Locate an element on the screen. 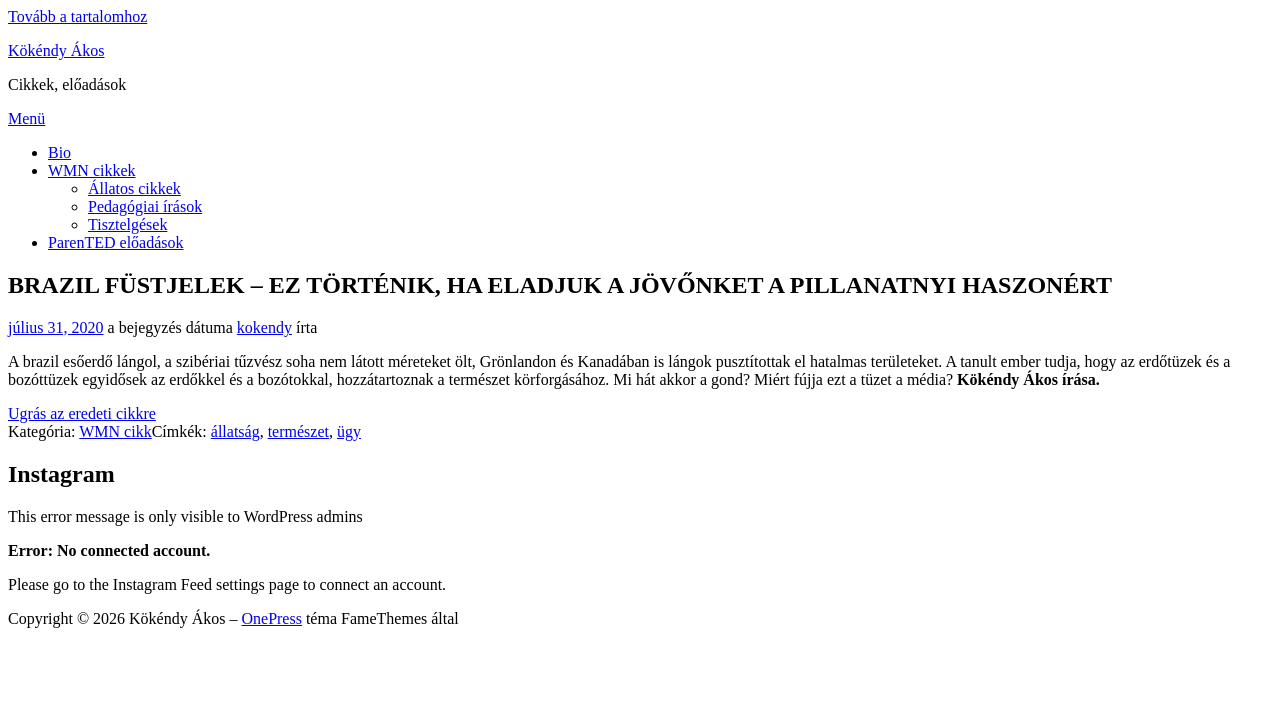 Image resolution: width=1280 pixels, height=720 pixels. Kökéndy Ákos is located at coordinates (56, 50).